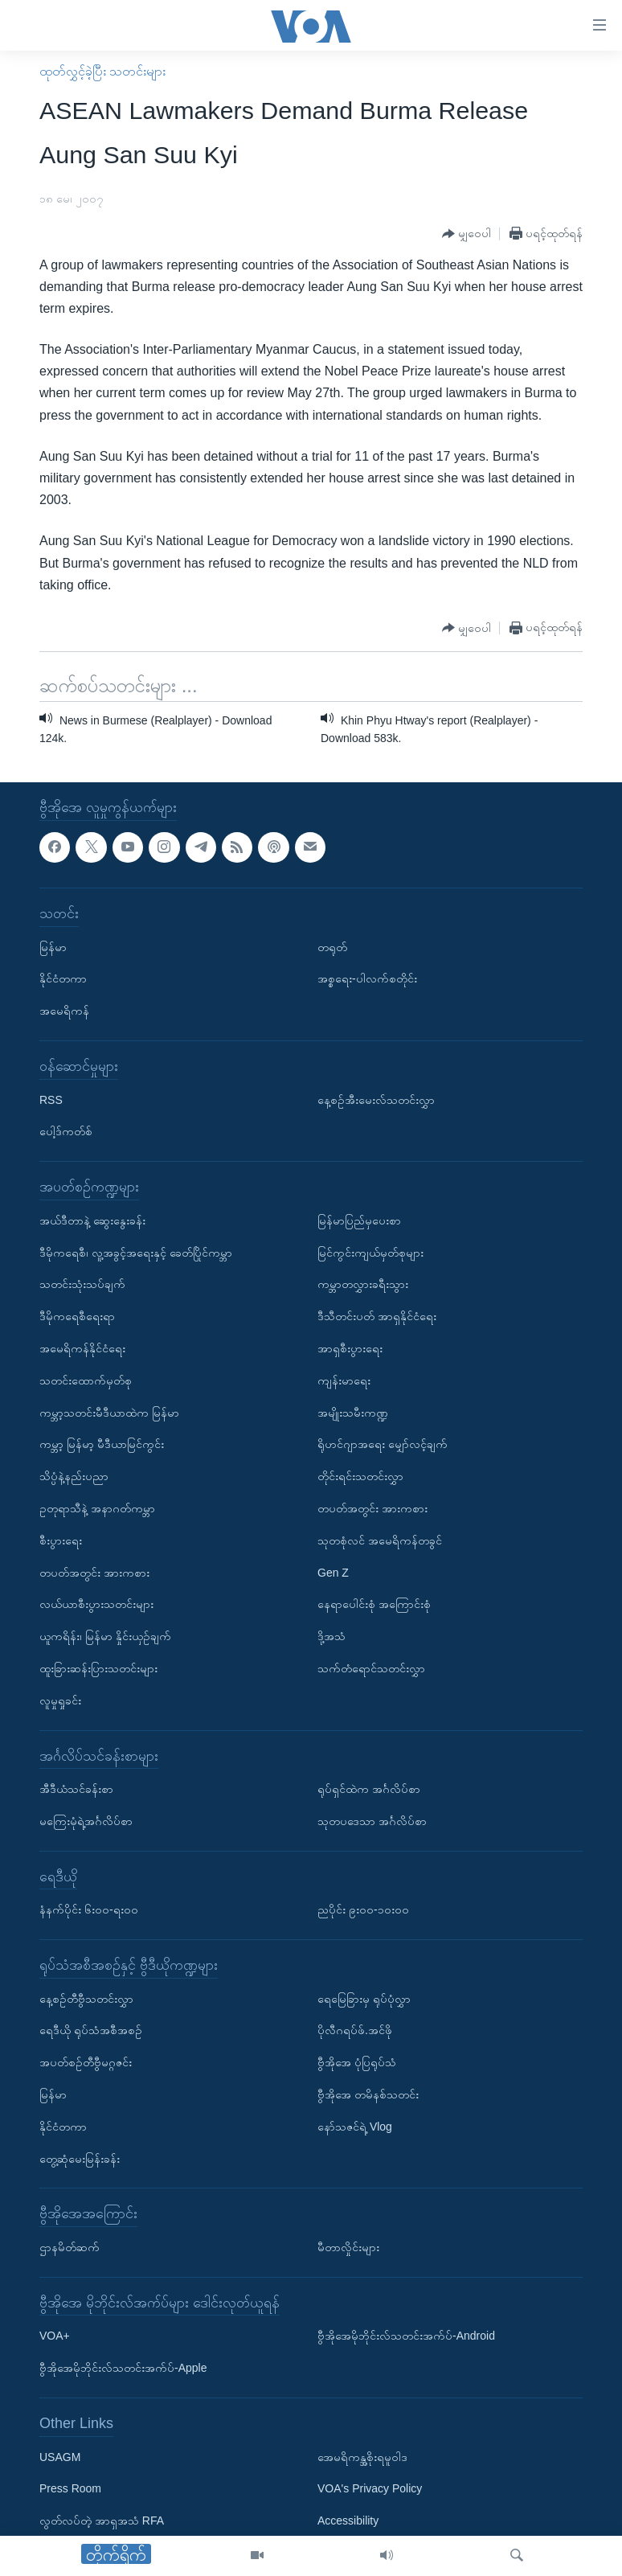 The height and width of the screenshot is (2576, 622). What do you see at coordinates (356, 2062) in the screenshot?
I see `ဗွီအိုအေ ပုံပြရုပ်သံ` at bounding box center [356, 2062].